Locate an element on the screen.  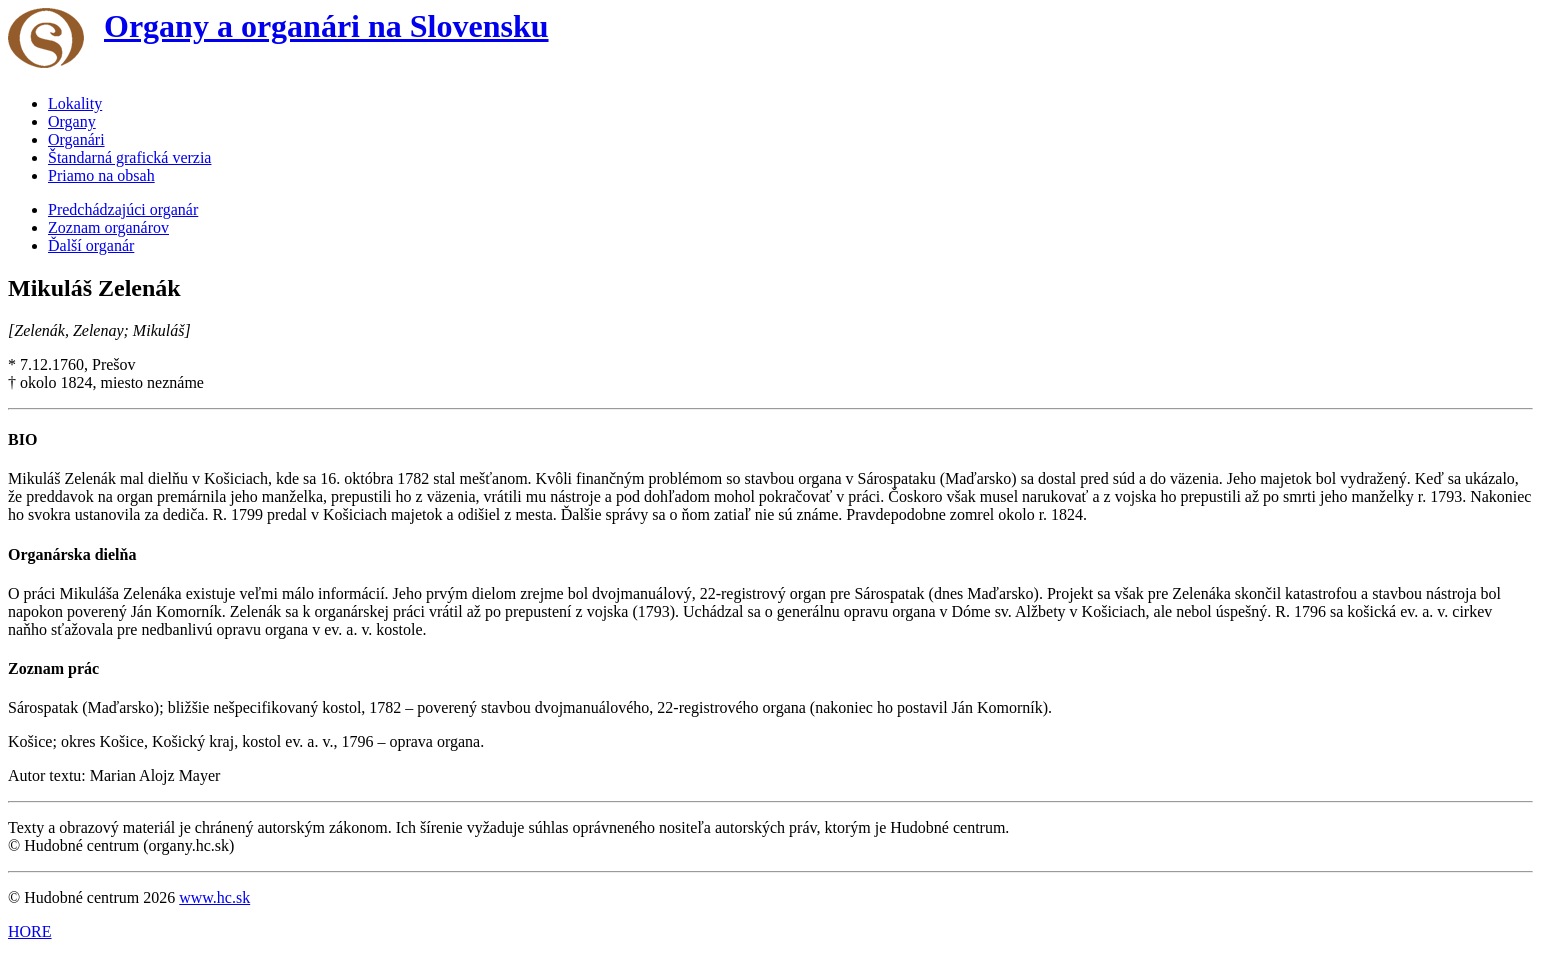
Zoznam organárov is located at coordinates (108, 227).